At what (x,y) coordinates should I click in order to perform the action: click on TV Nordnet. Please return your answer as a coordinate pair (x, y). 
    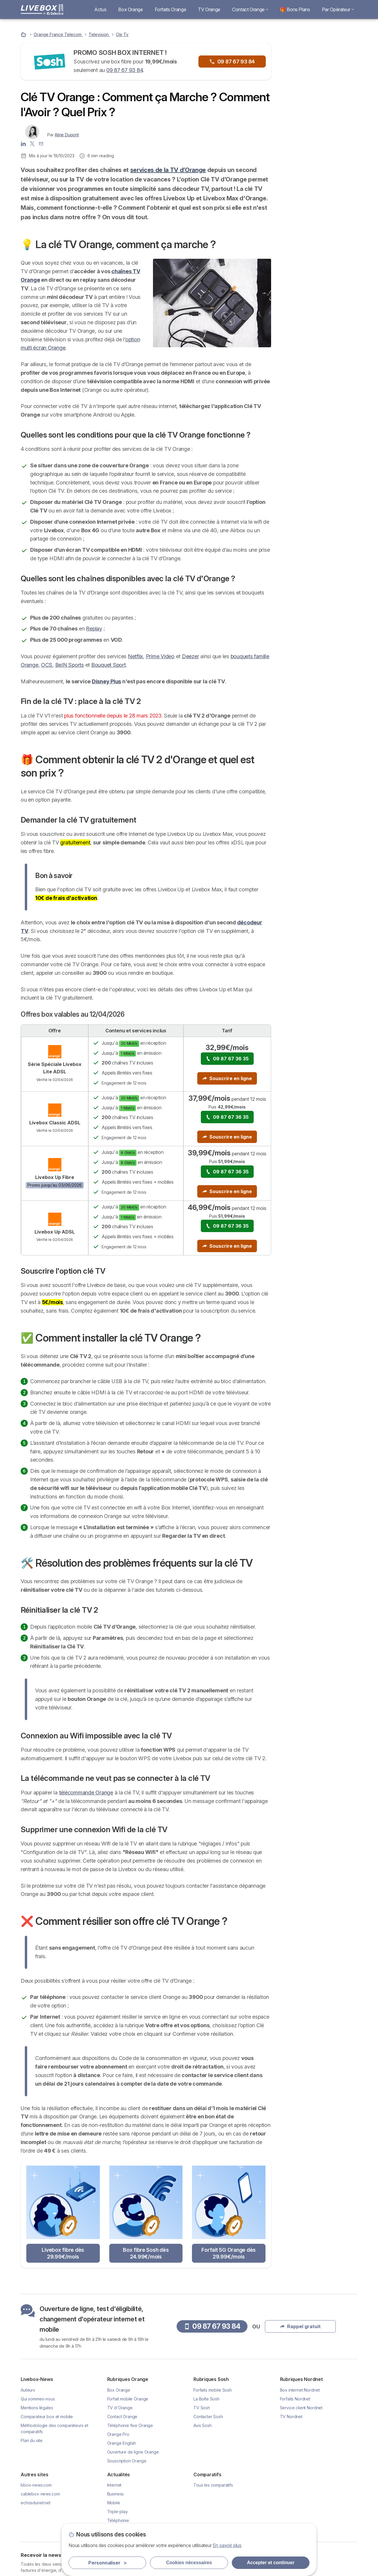
    Looking at the image, I should click on (291, 2416).